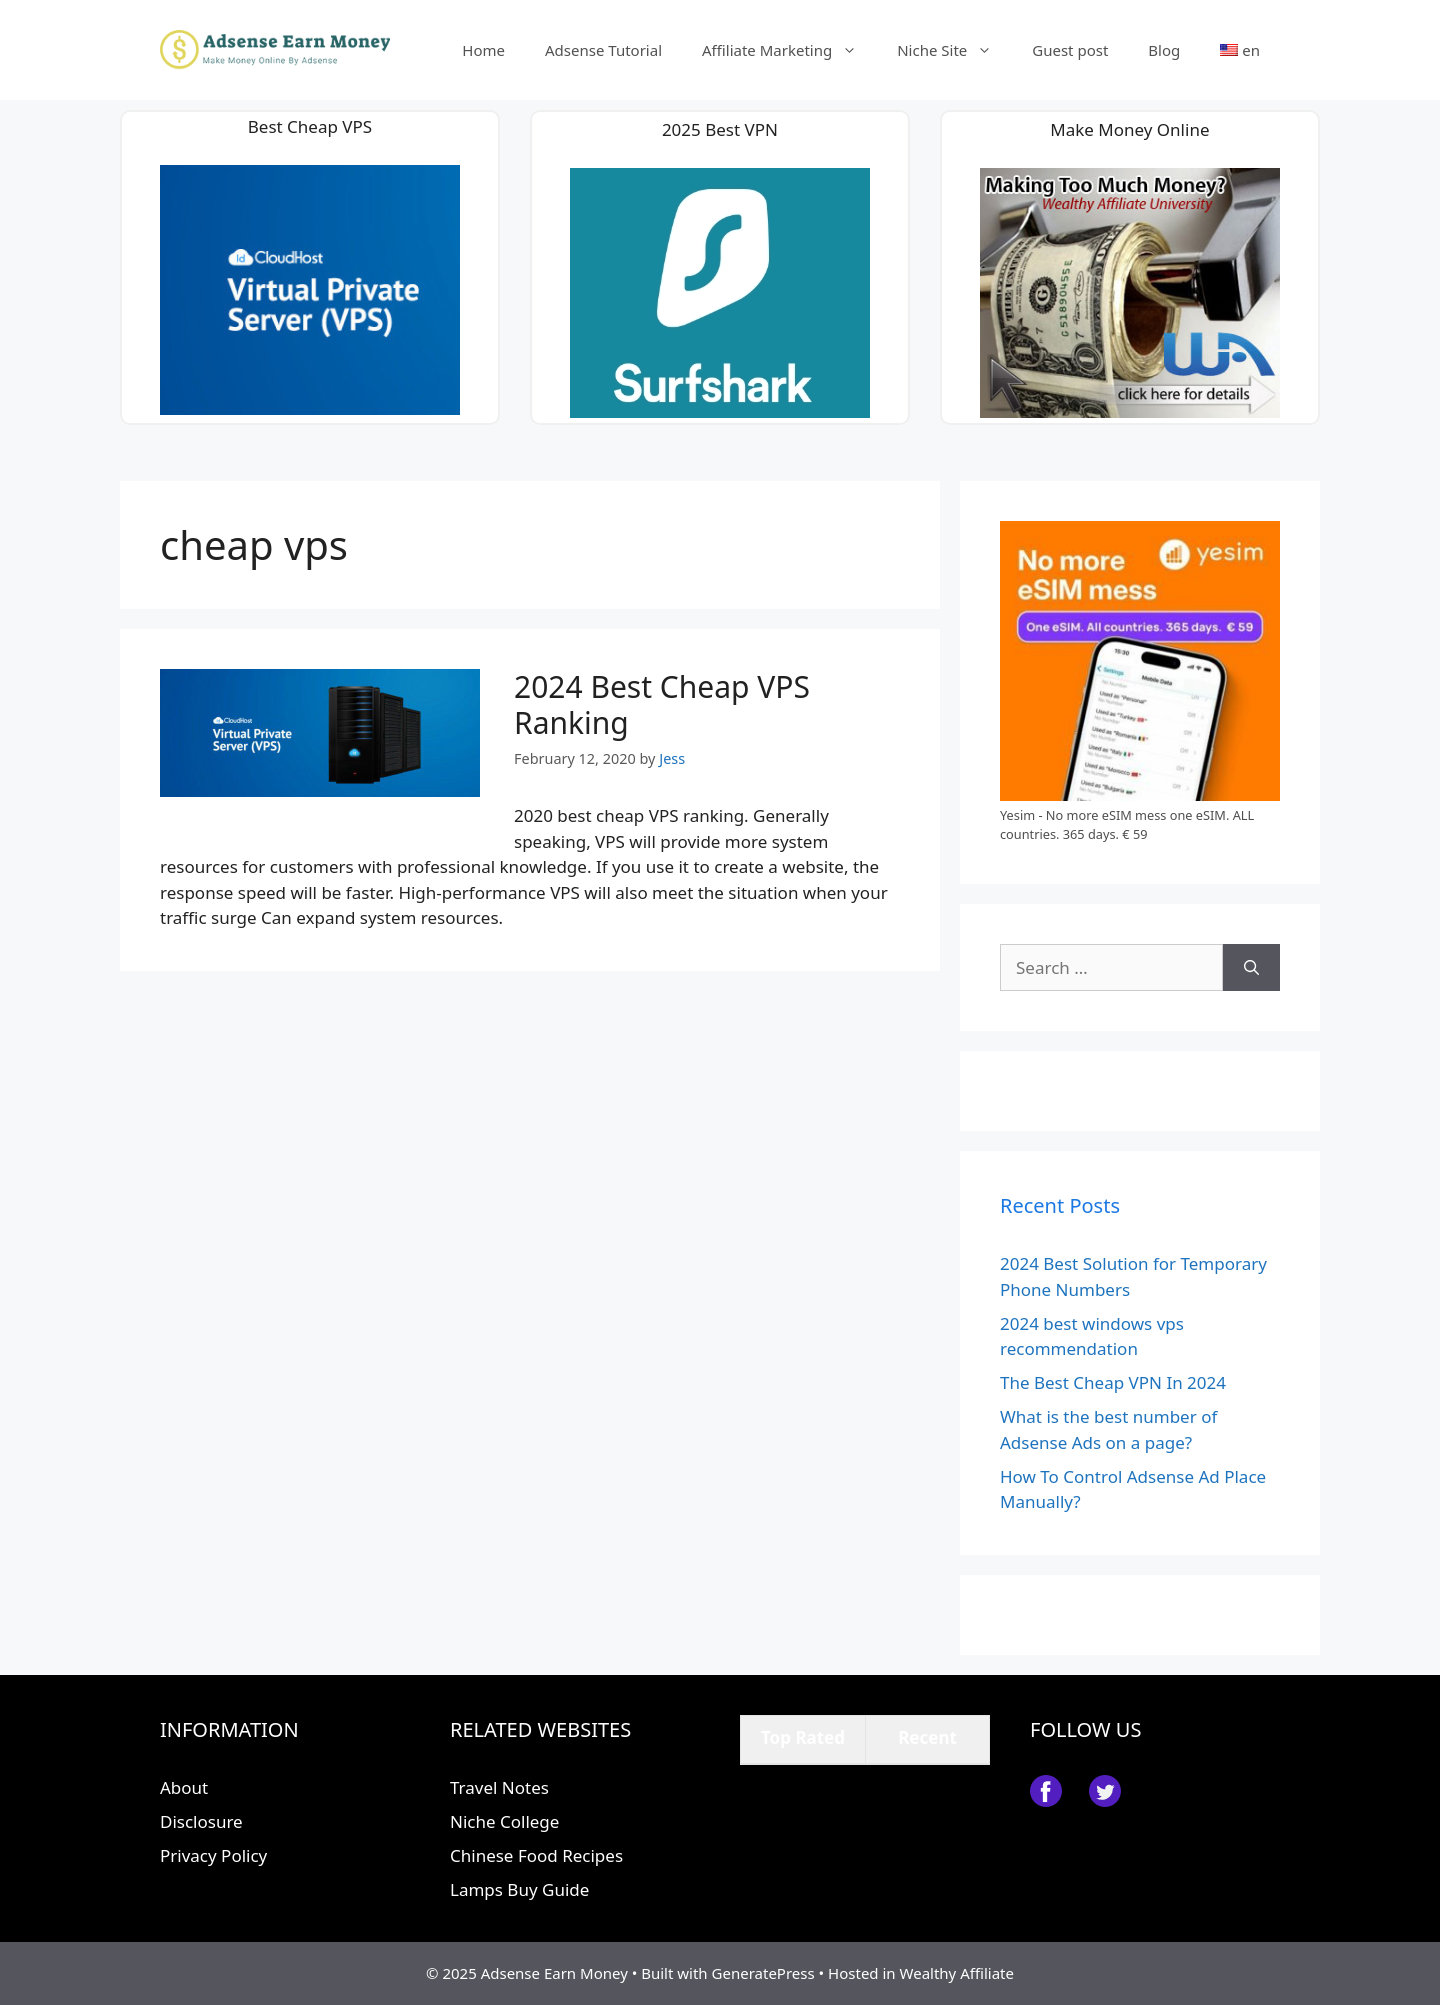  Describe the element at coordinates (954, 50) in the screenshot. I see `Niche Site` at that location.